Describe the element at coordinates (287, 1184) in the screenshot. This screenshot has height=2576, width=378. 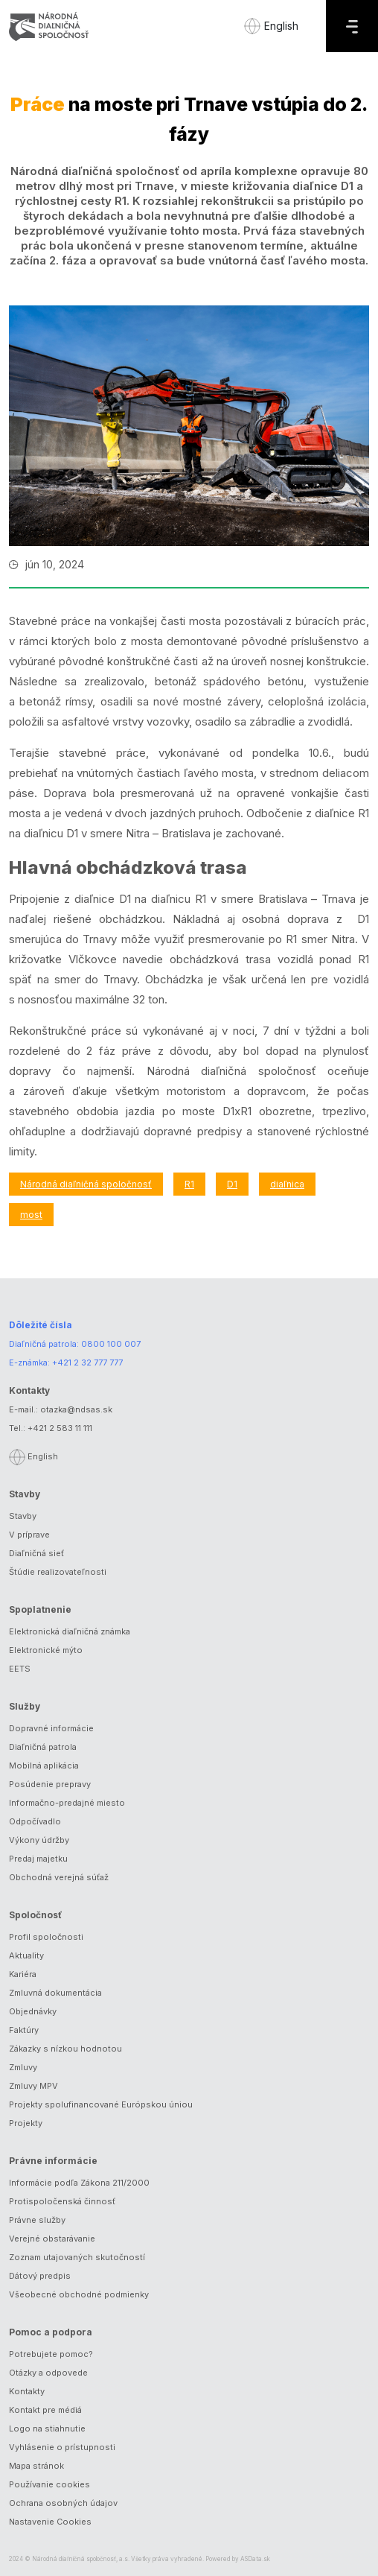
I see `diaľnica` at that location.